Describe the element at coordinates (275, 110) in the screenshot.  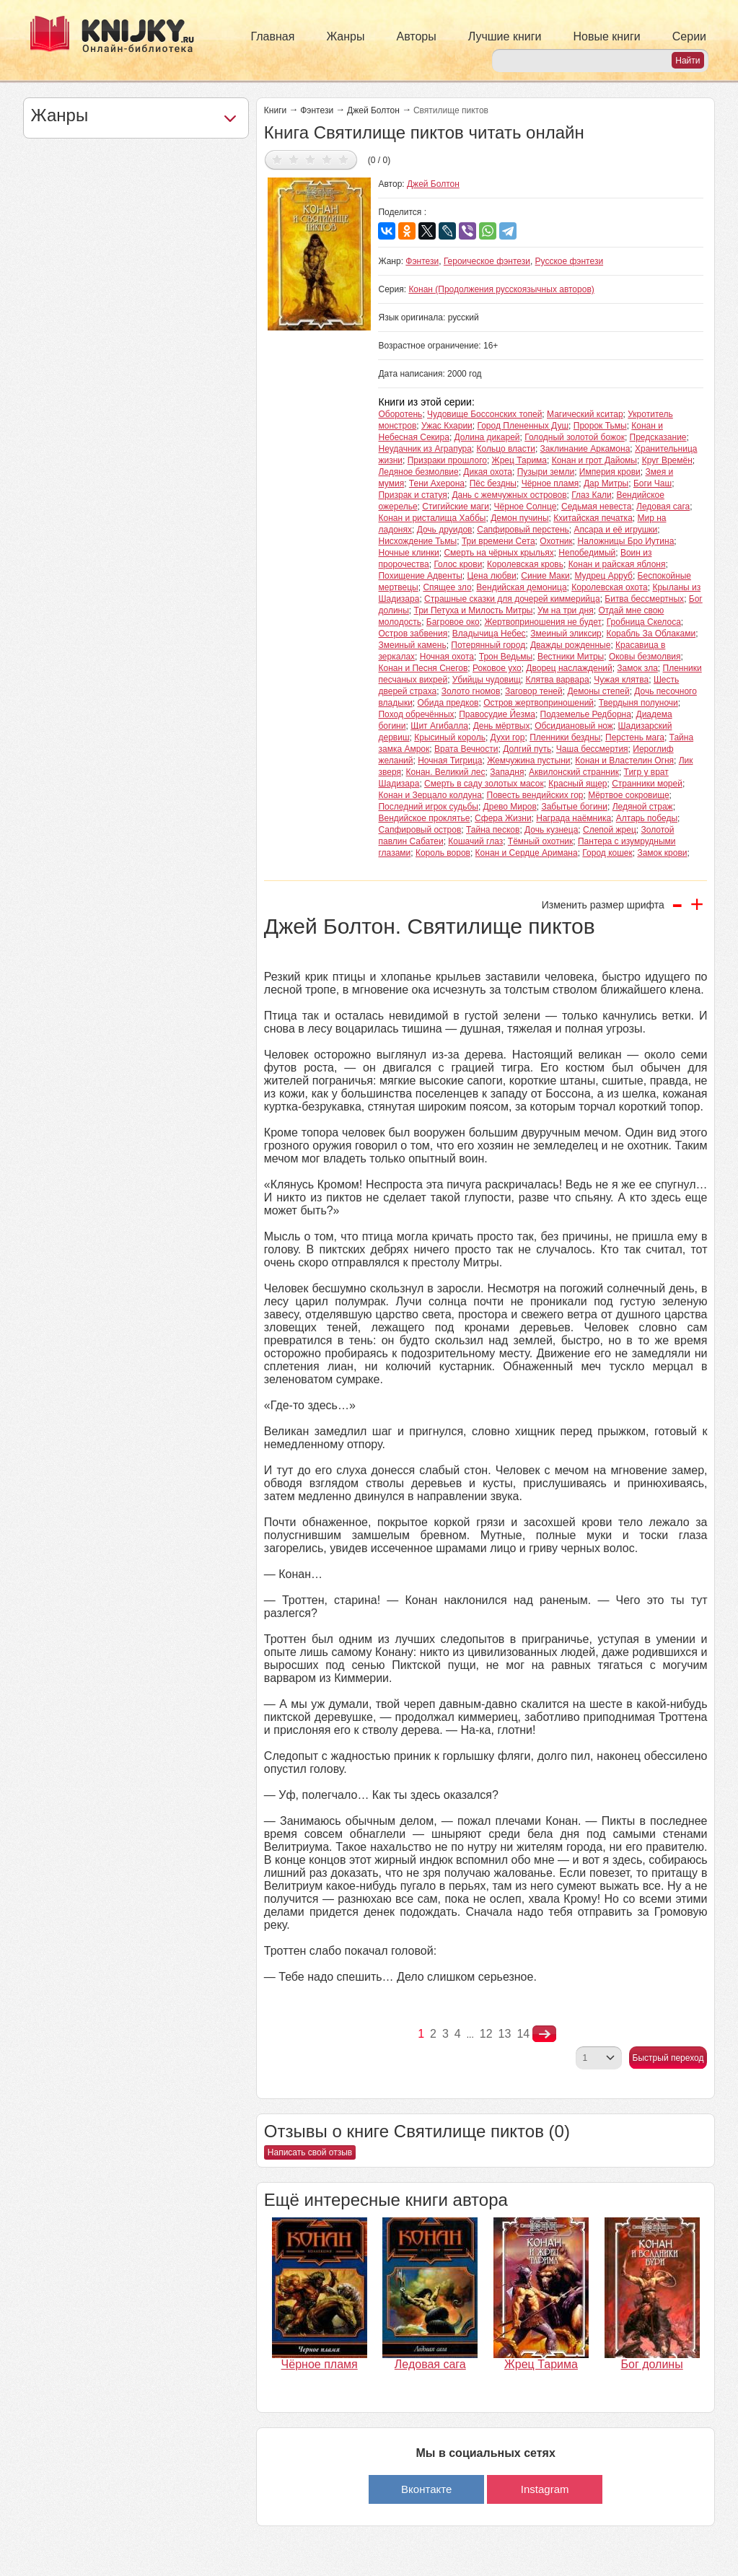
I see `Книги` at that location.